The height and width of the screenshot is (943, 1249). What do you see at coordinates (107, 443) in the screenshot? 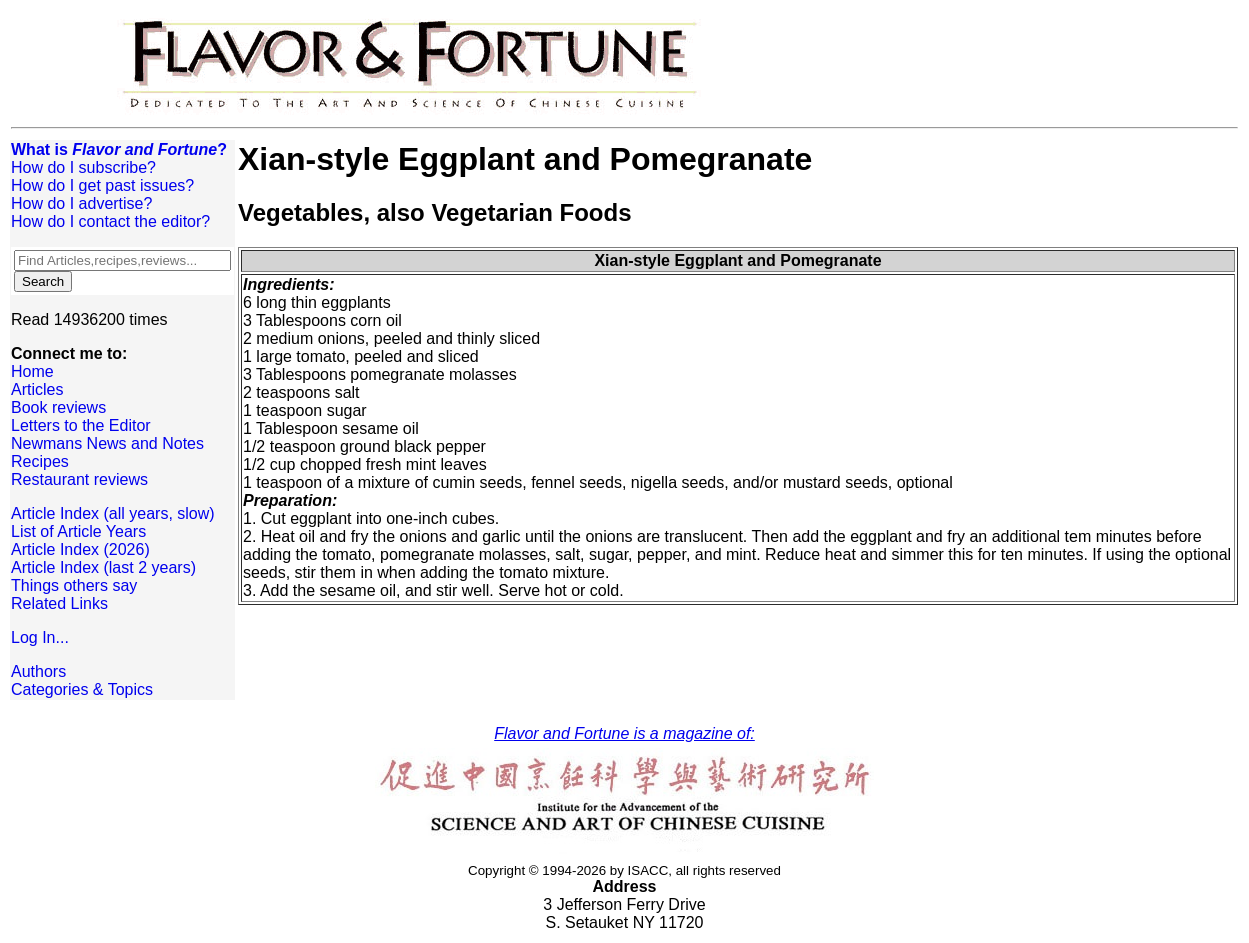
I see `Newmans News and Notes` at bounding box center [107, 443].